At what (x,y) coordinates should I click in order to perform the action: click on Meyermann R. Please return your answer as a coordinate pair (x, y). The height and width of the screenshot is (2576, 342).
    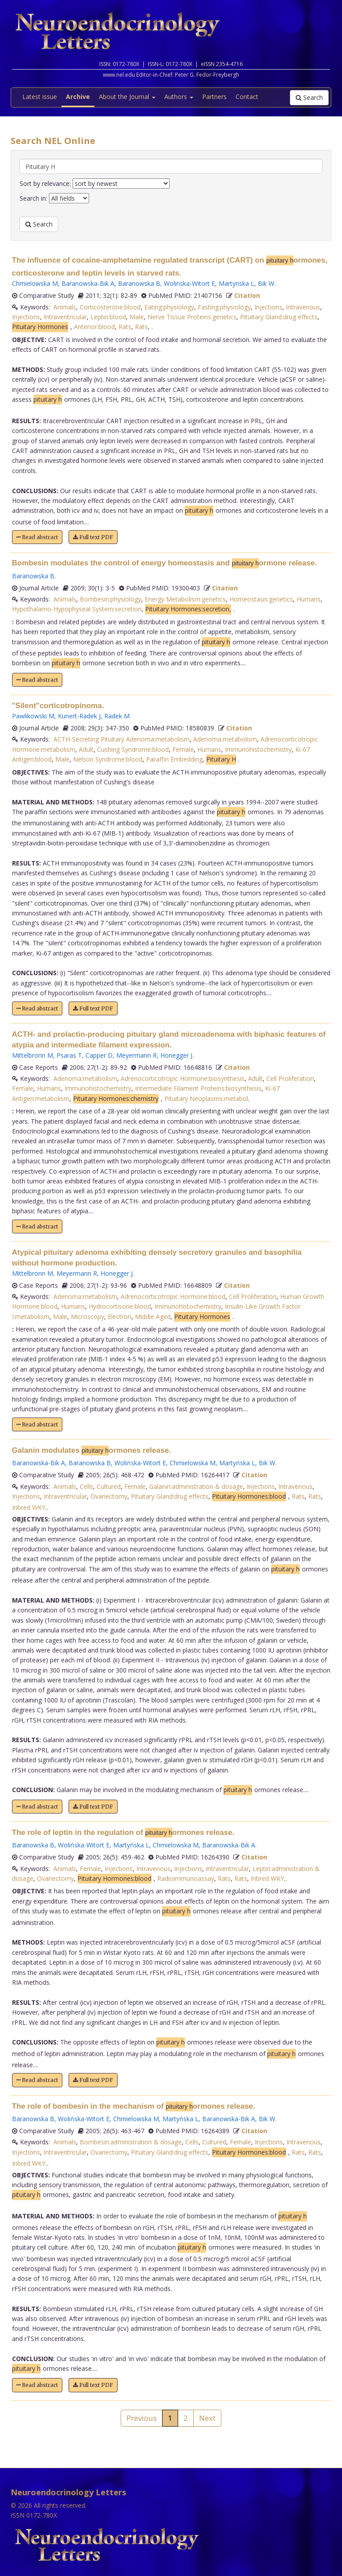
    Looking at the image, I should click on (136, 1055).